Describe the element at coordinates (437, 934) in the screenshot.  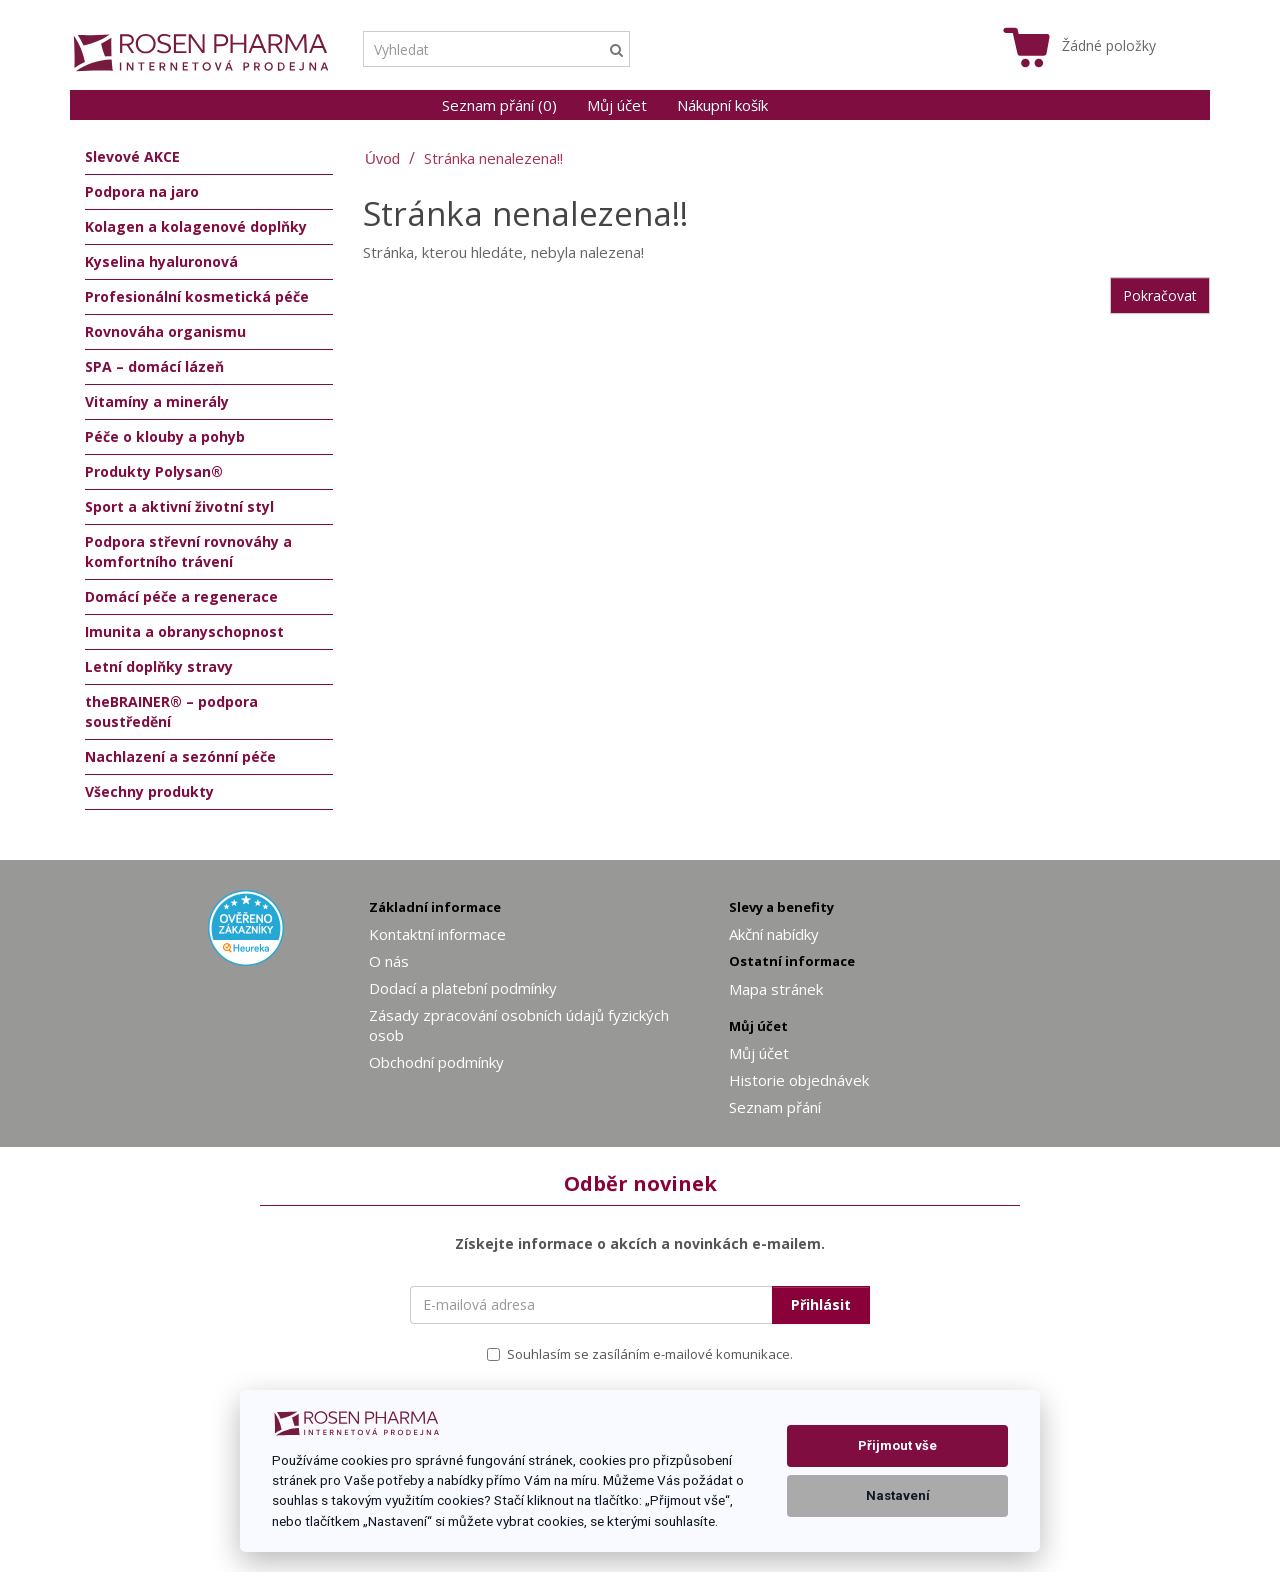
I see `Kontaktní informace` at that location.